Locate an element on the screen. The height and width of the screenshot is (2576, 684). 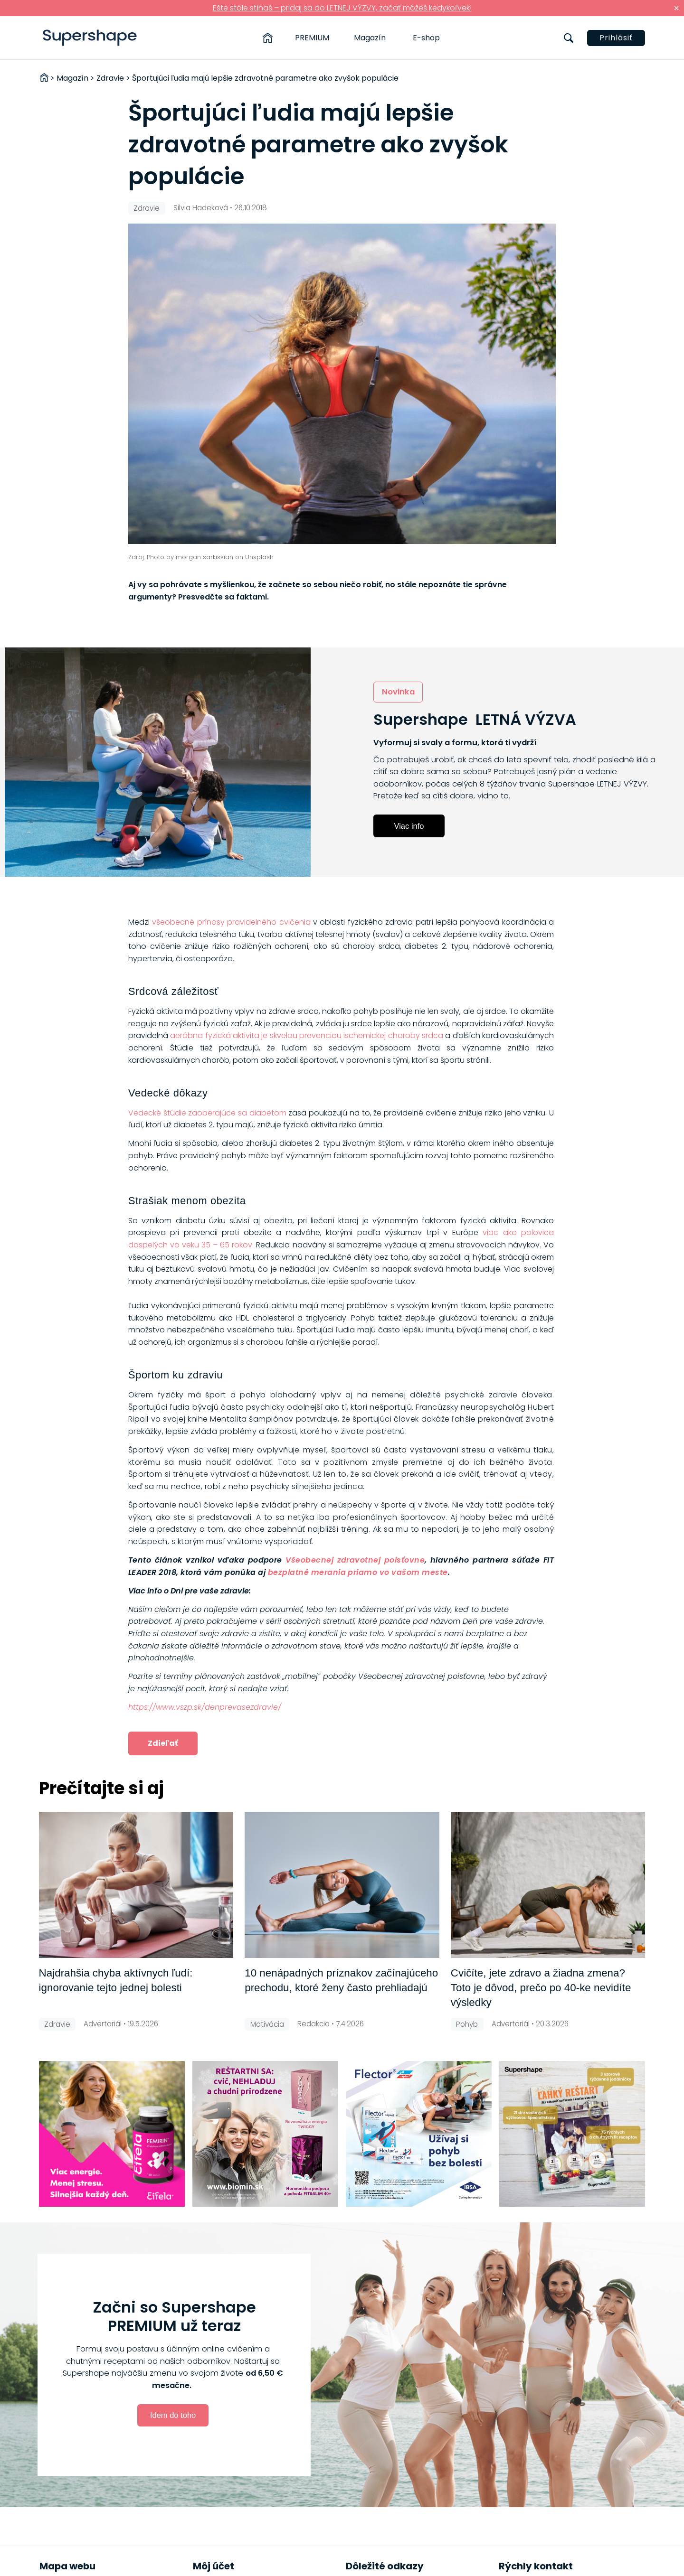
Idem do toho is located at coordinates (173, 2415).